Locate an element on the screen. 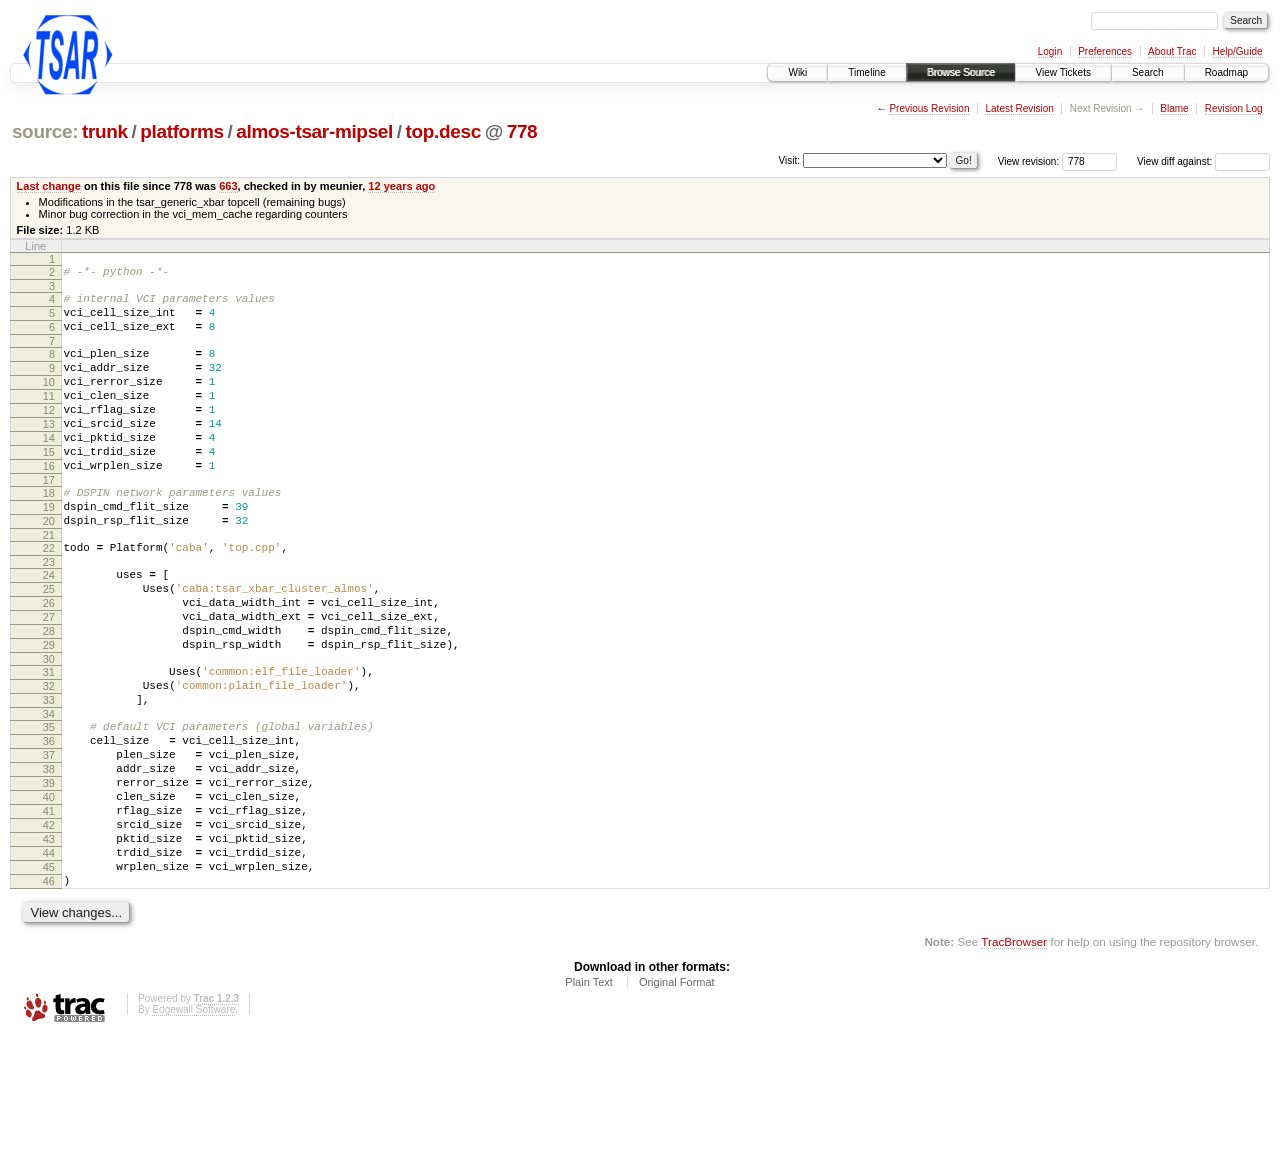  View diff against: is located at coordinates (1203, 161).